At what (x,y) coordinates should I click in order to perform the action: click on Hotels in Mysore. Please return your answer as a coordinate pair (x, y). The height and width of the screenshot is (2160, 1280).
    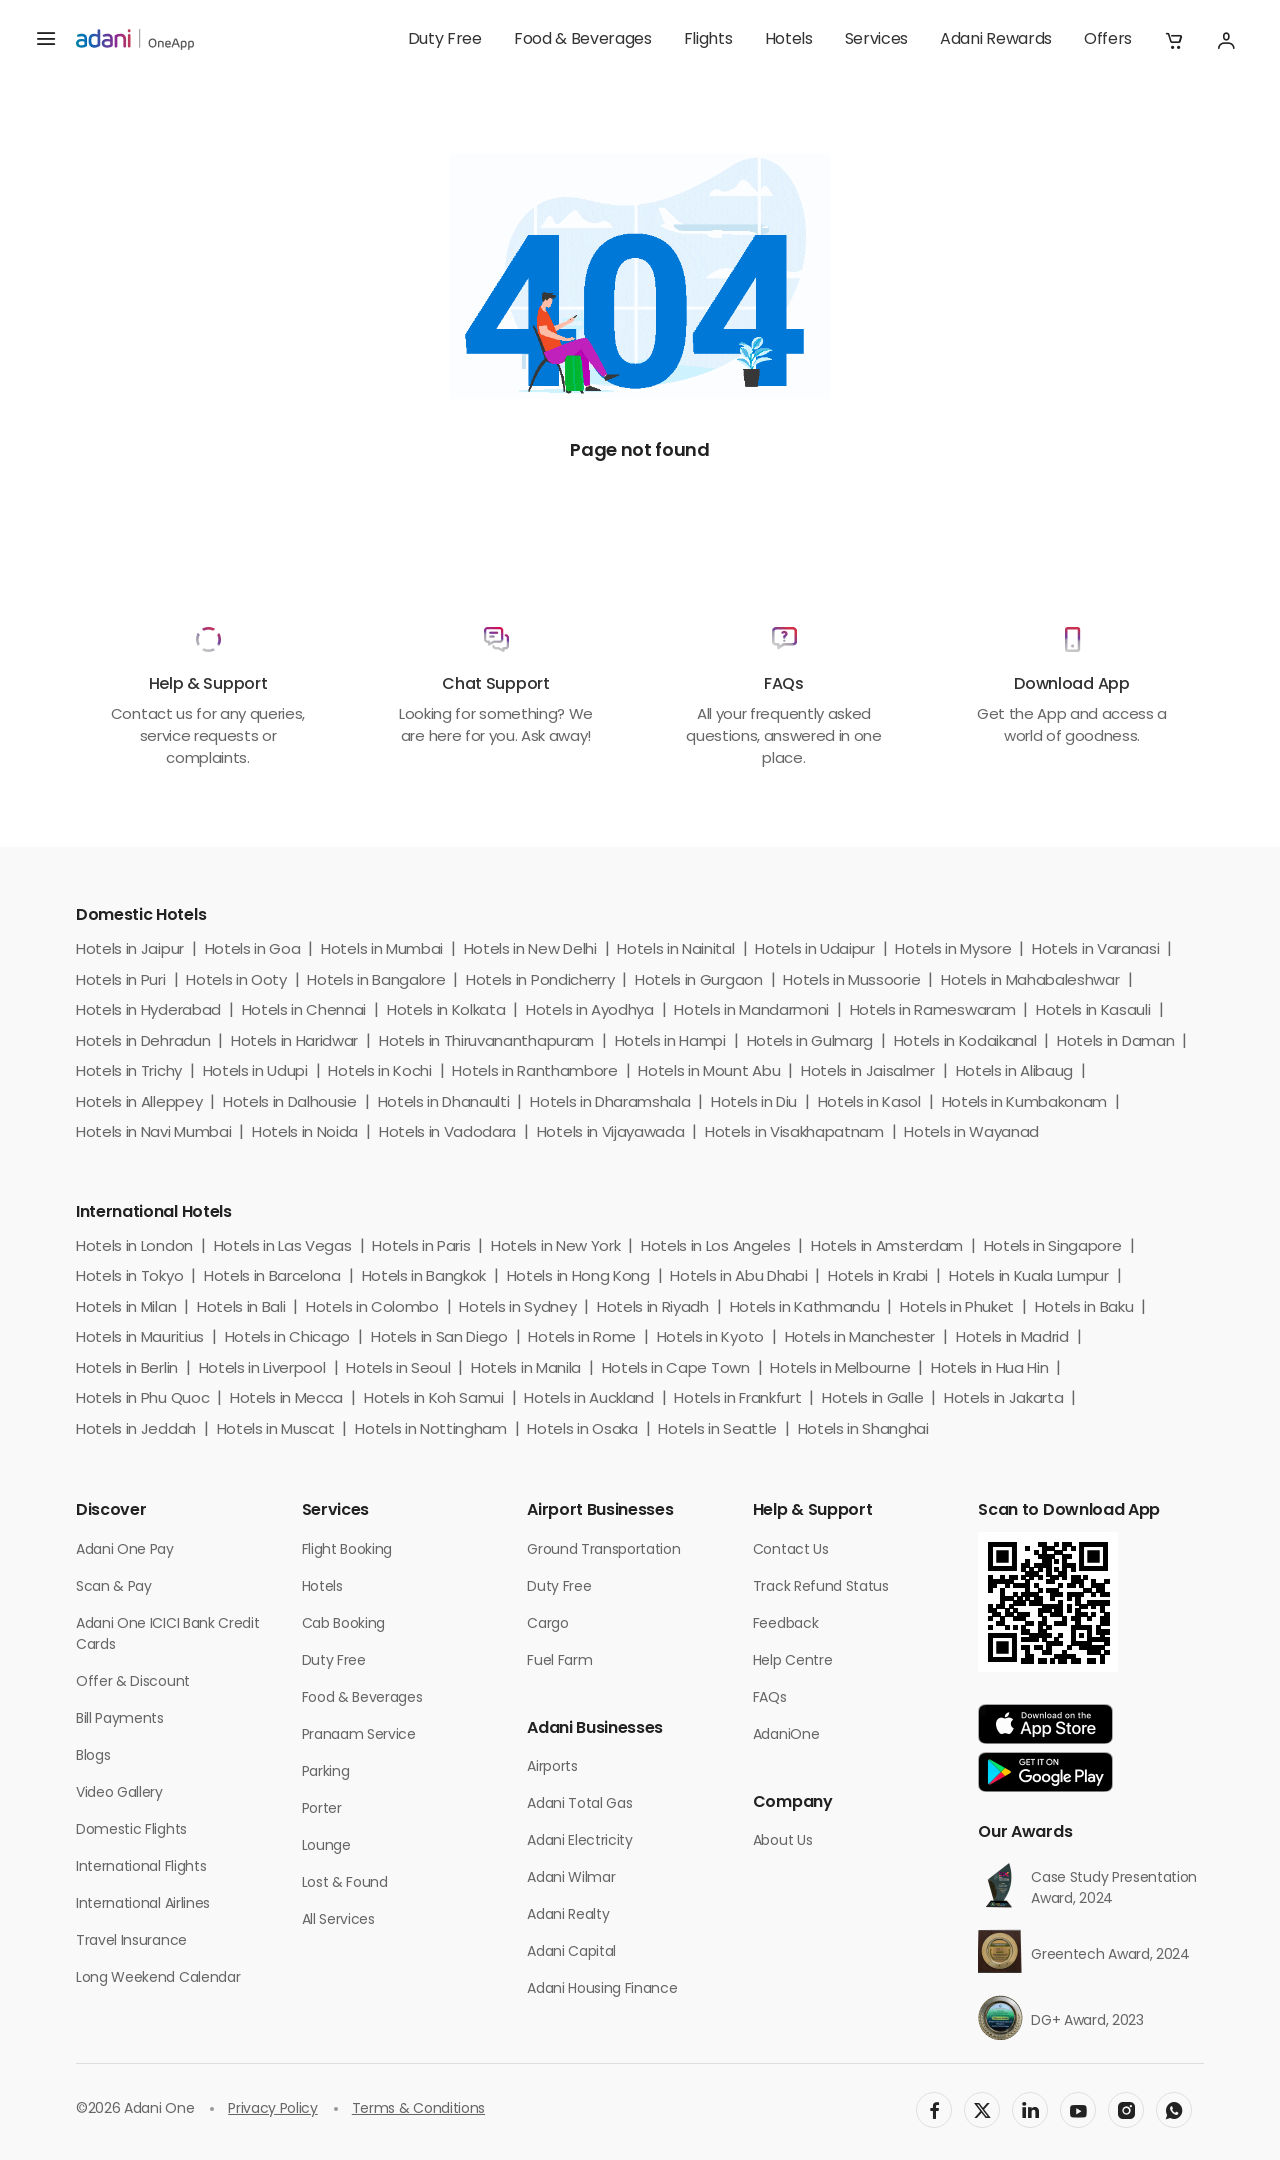
    Looking at the image, I should click on (953, 950).